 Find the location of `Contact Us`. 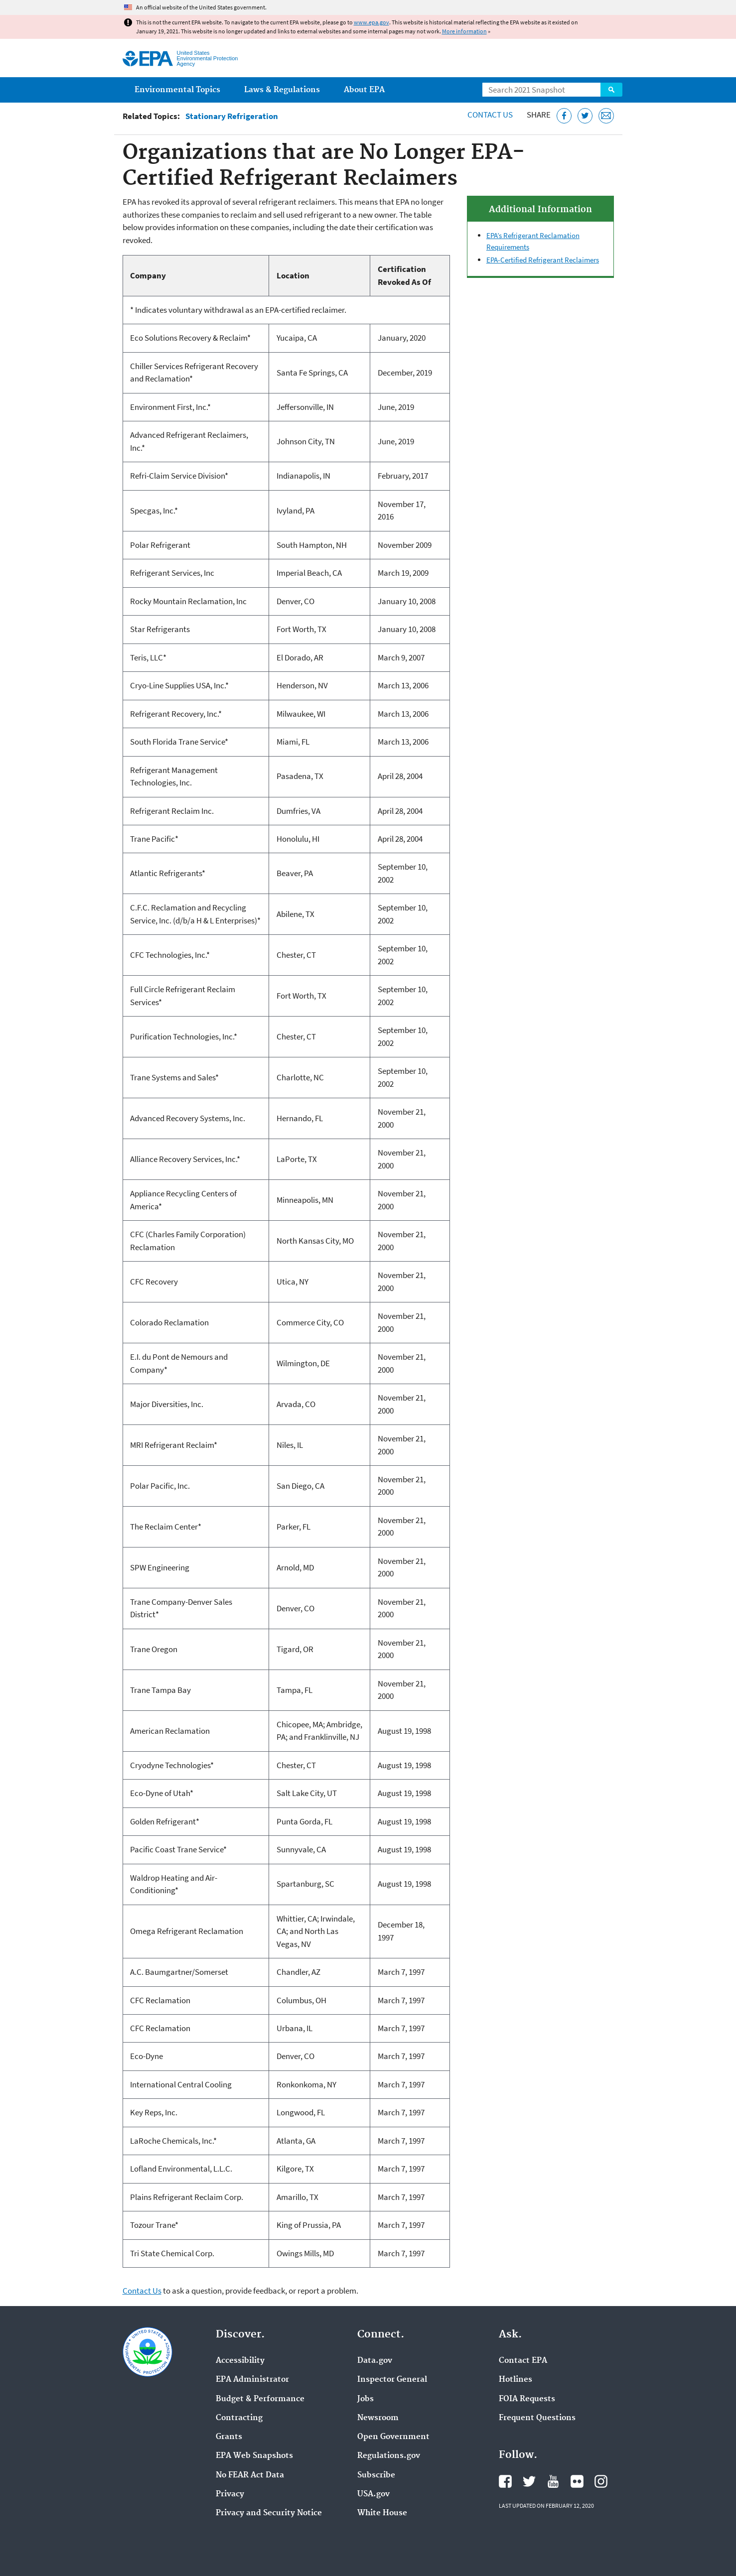

Contact Us is located at coordinates (490, 114).